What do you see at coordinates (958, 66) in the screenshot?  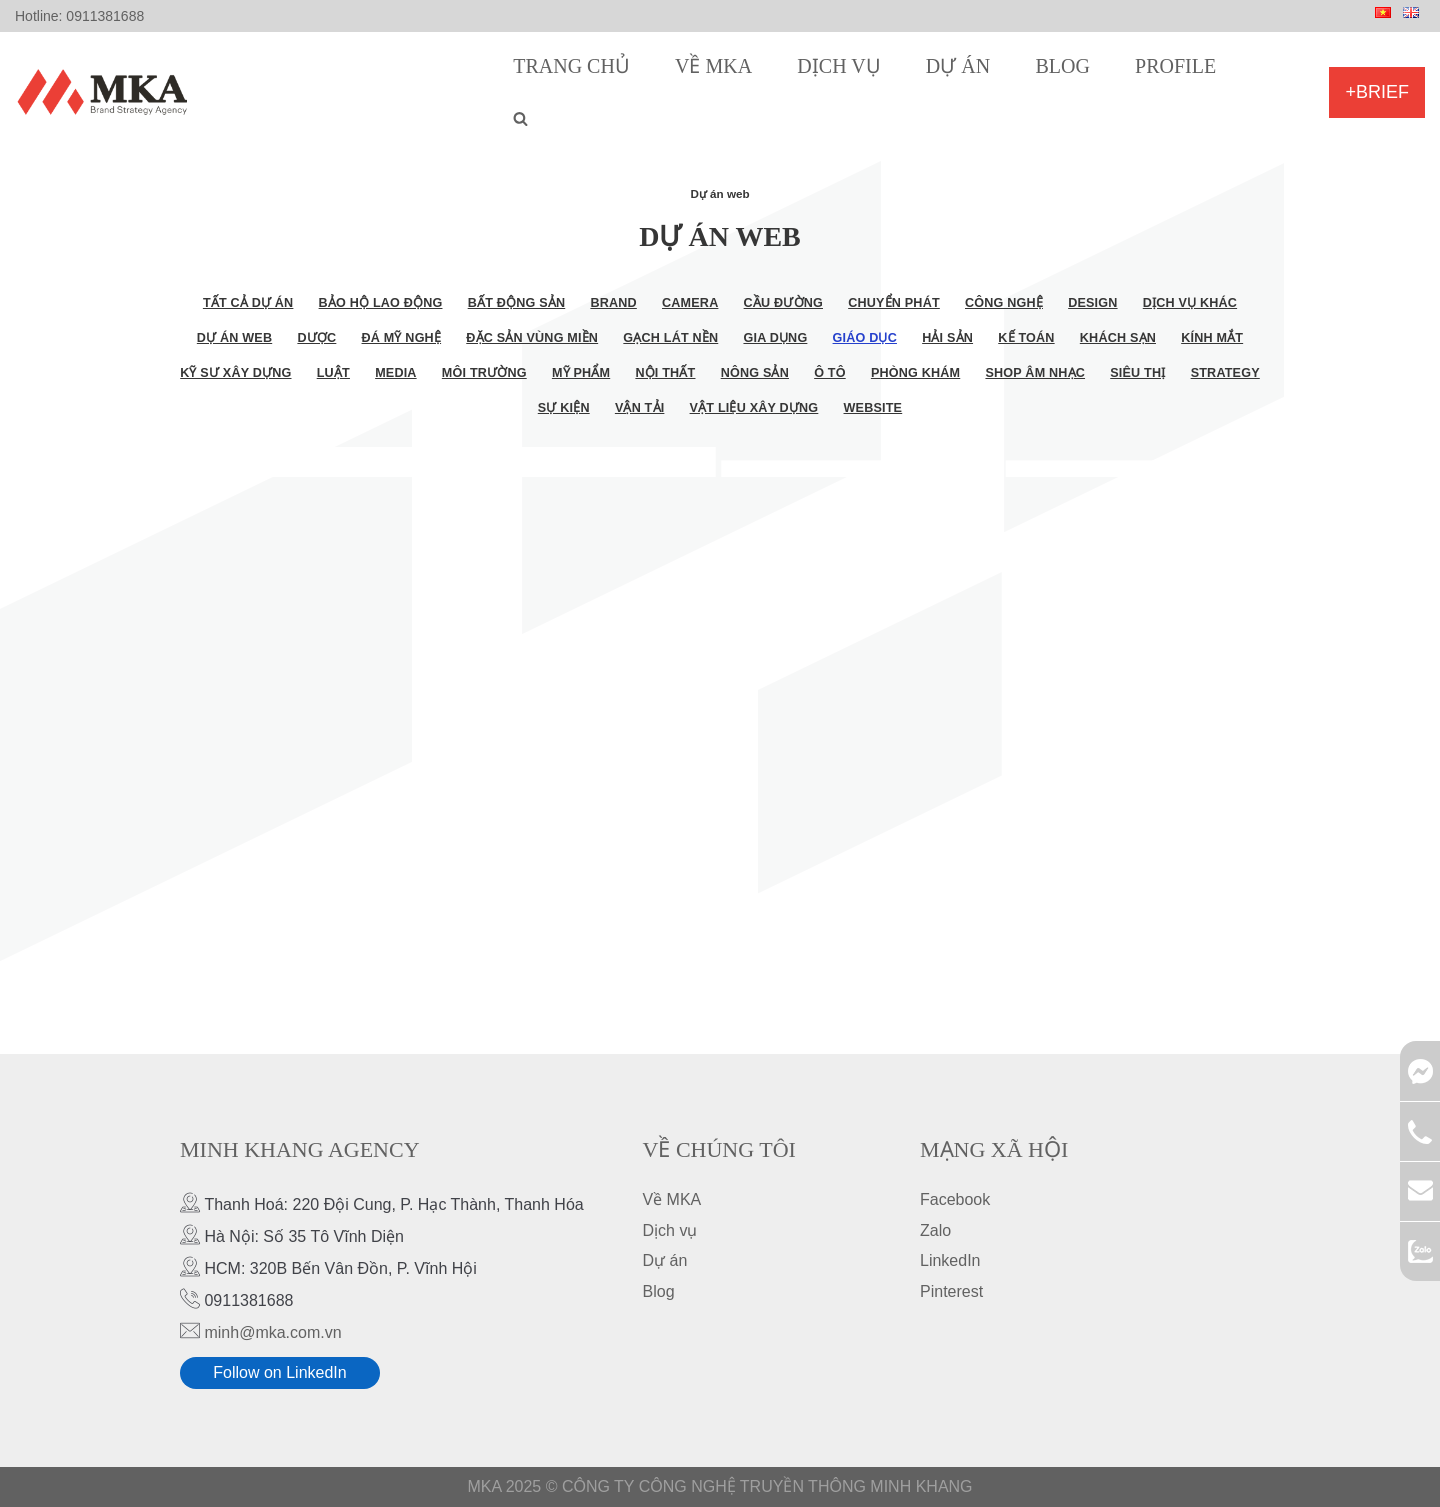 I see `Dự án` at bounding box center [958, 66].